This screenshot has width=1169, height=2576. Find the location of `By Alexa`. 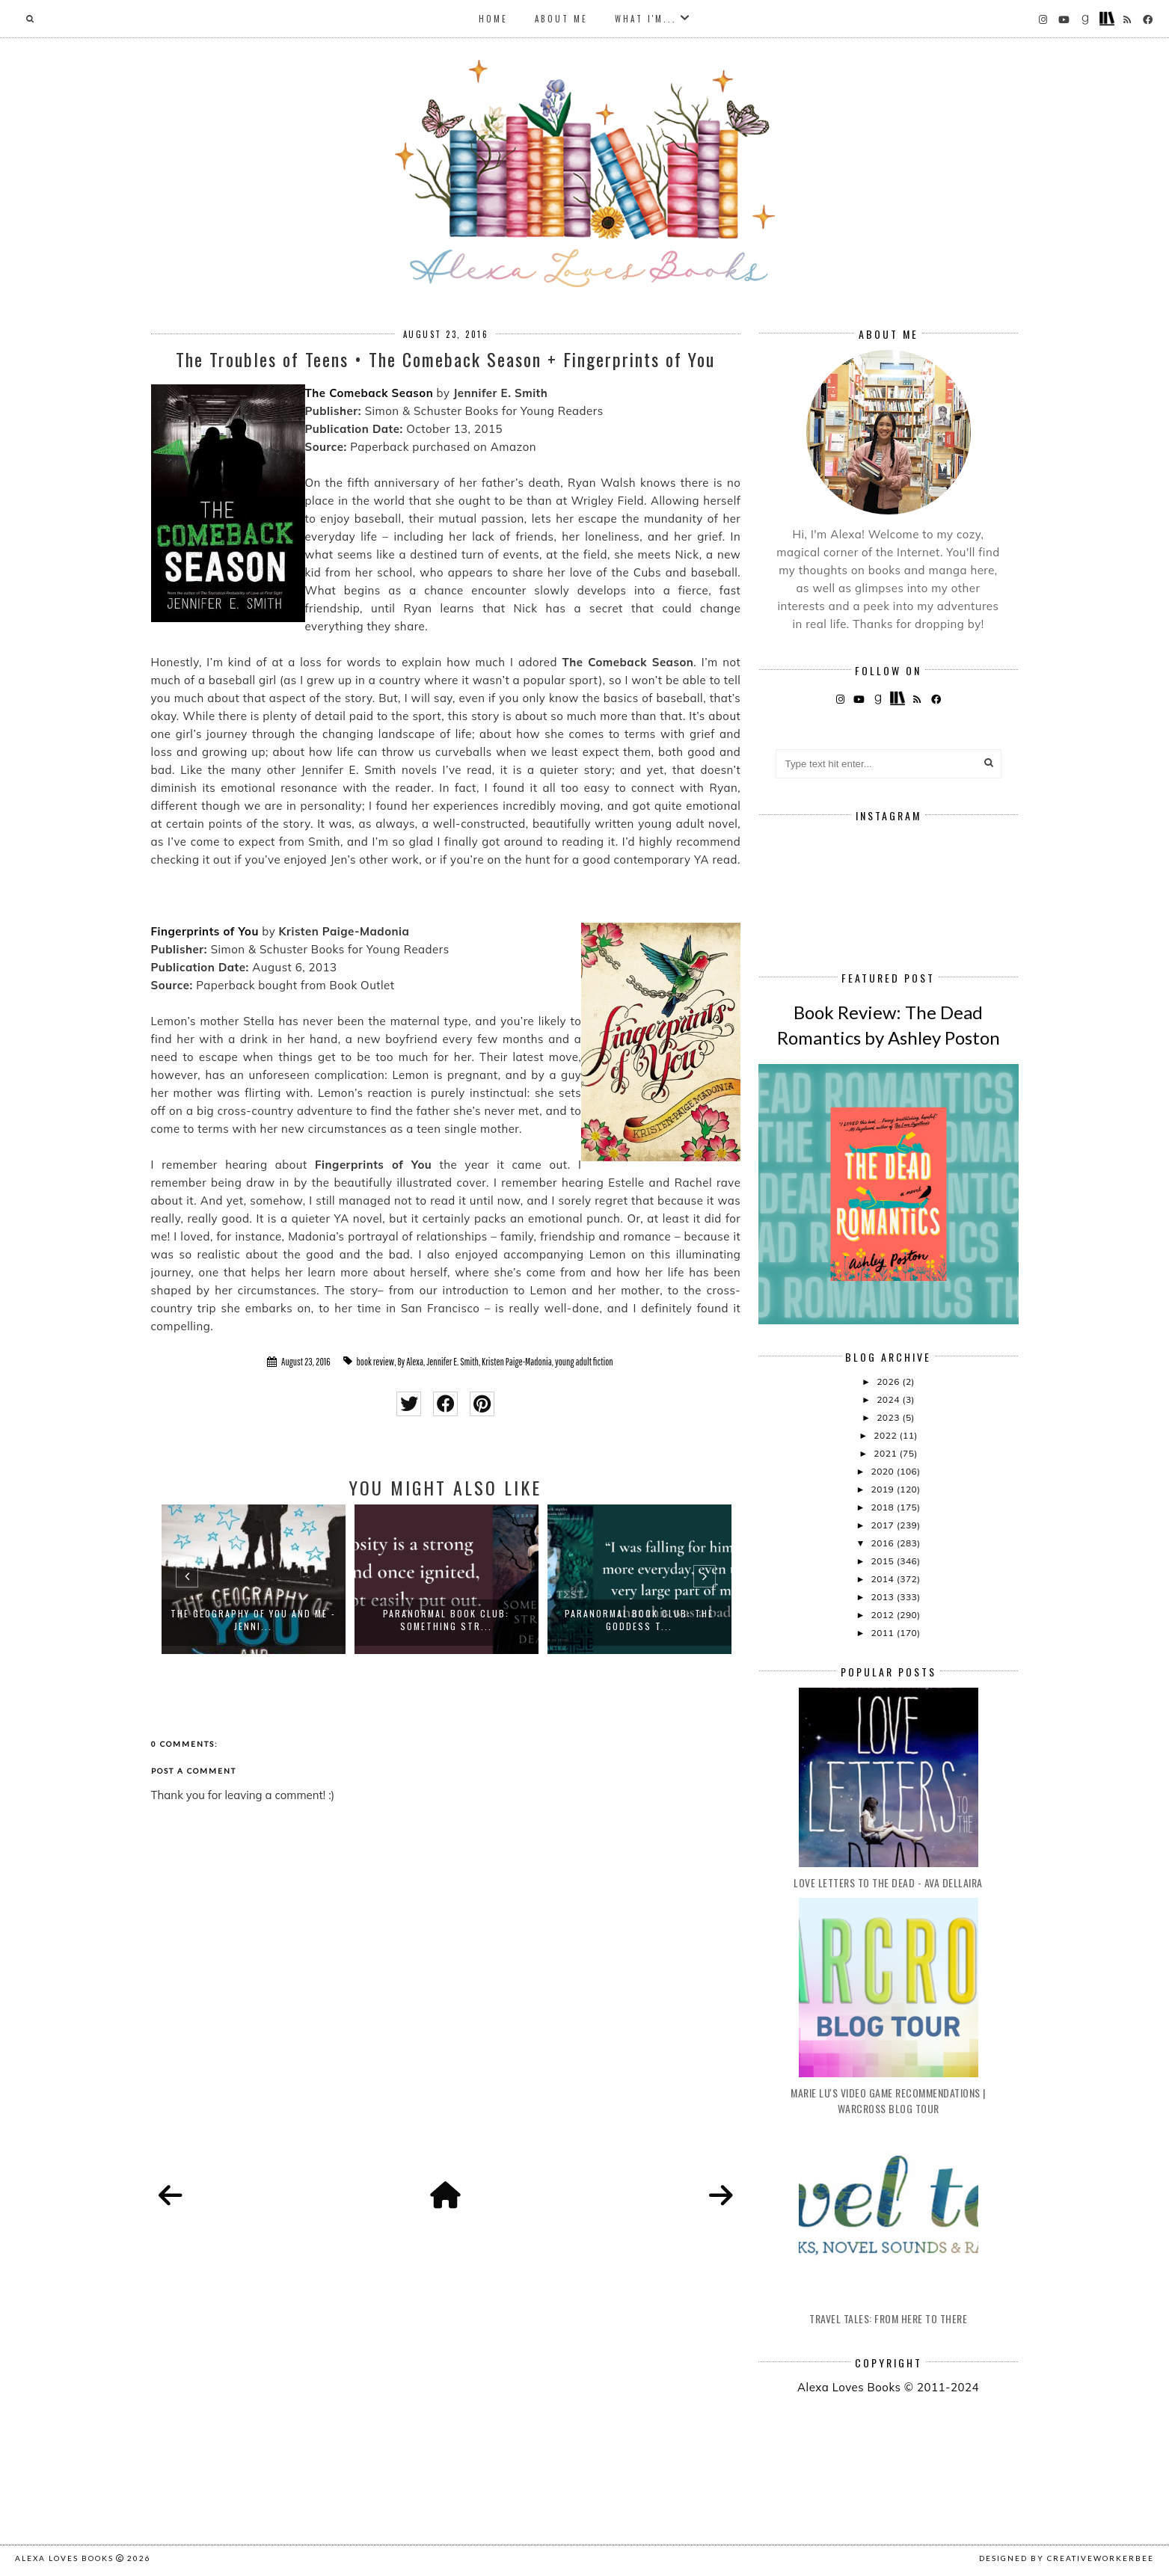

By Alexa is located at coordinates (410, 1362).